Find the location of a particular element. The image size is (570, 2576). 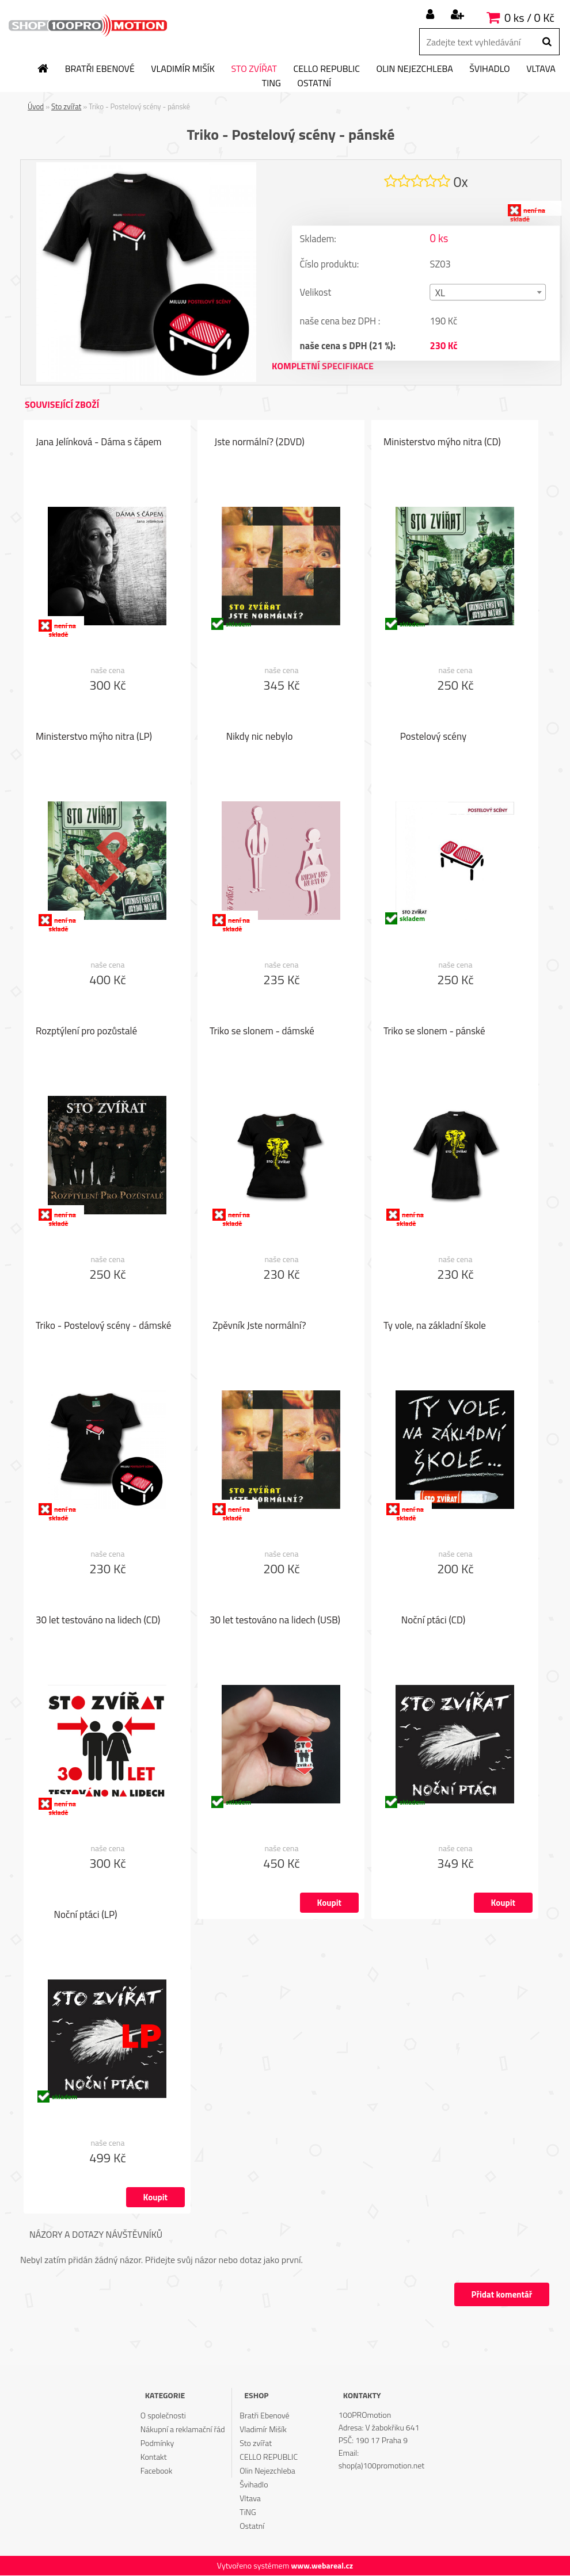

Triko se slonem - dámské is located at coordinates (262, 1031).